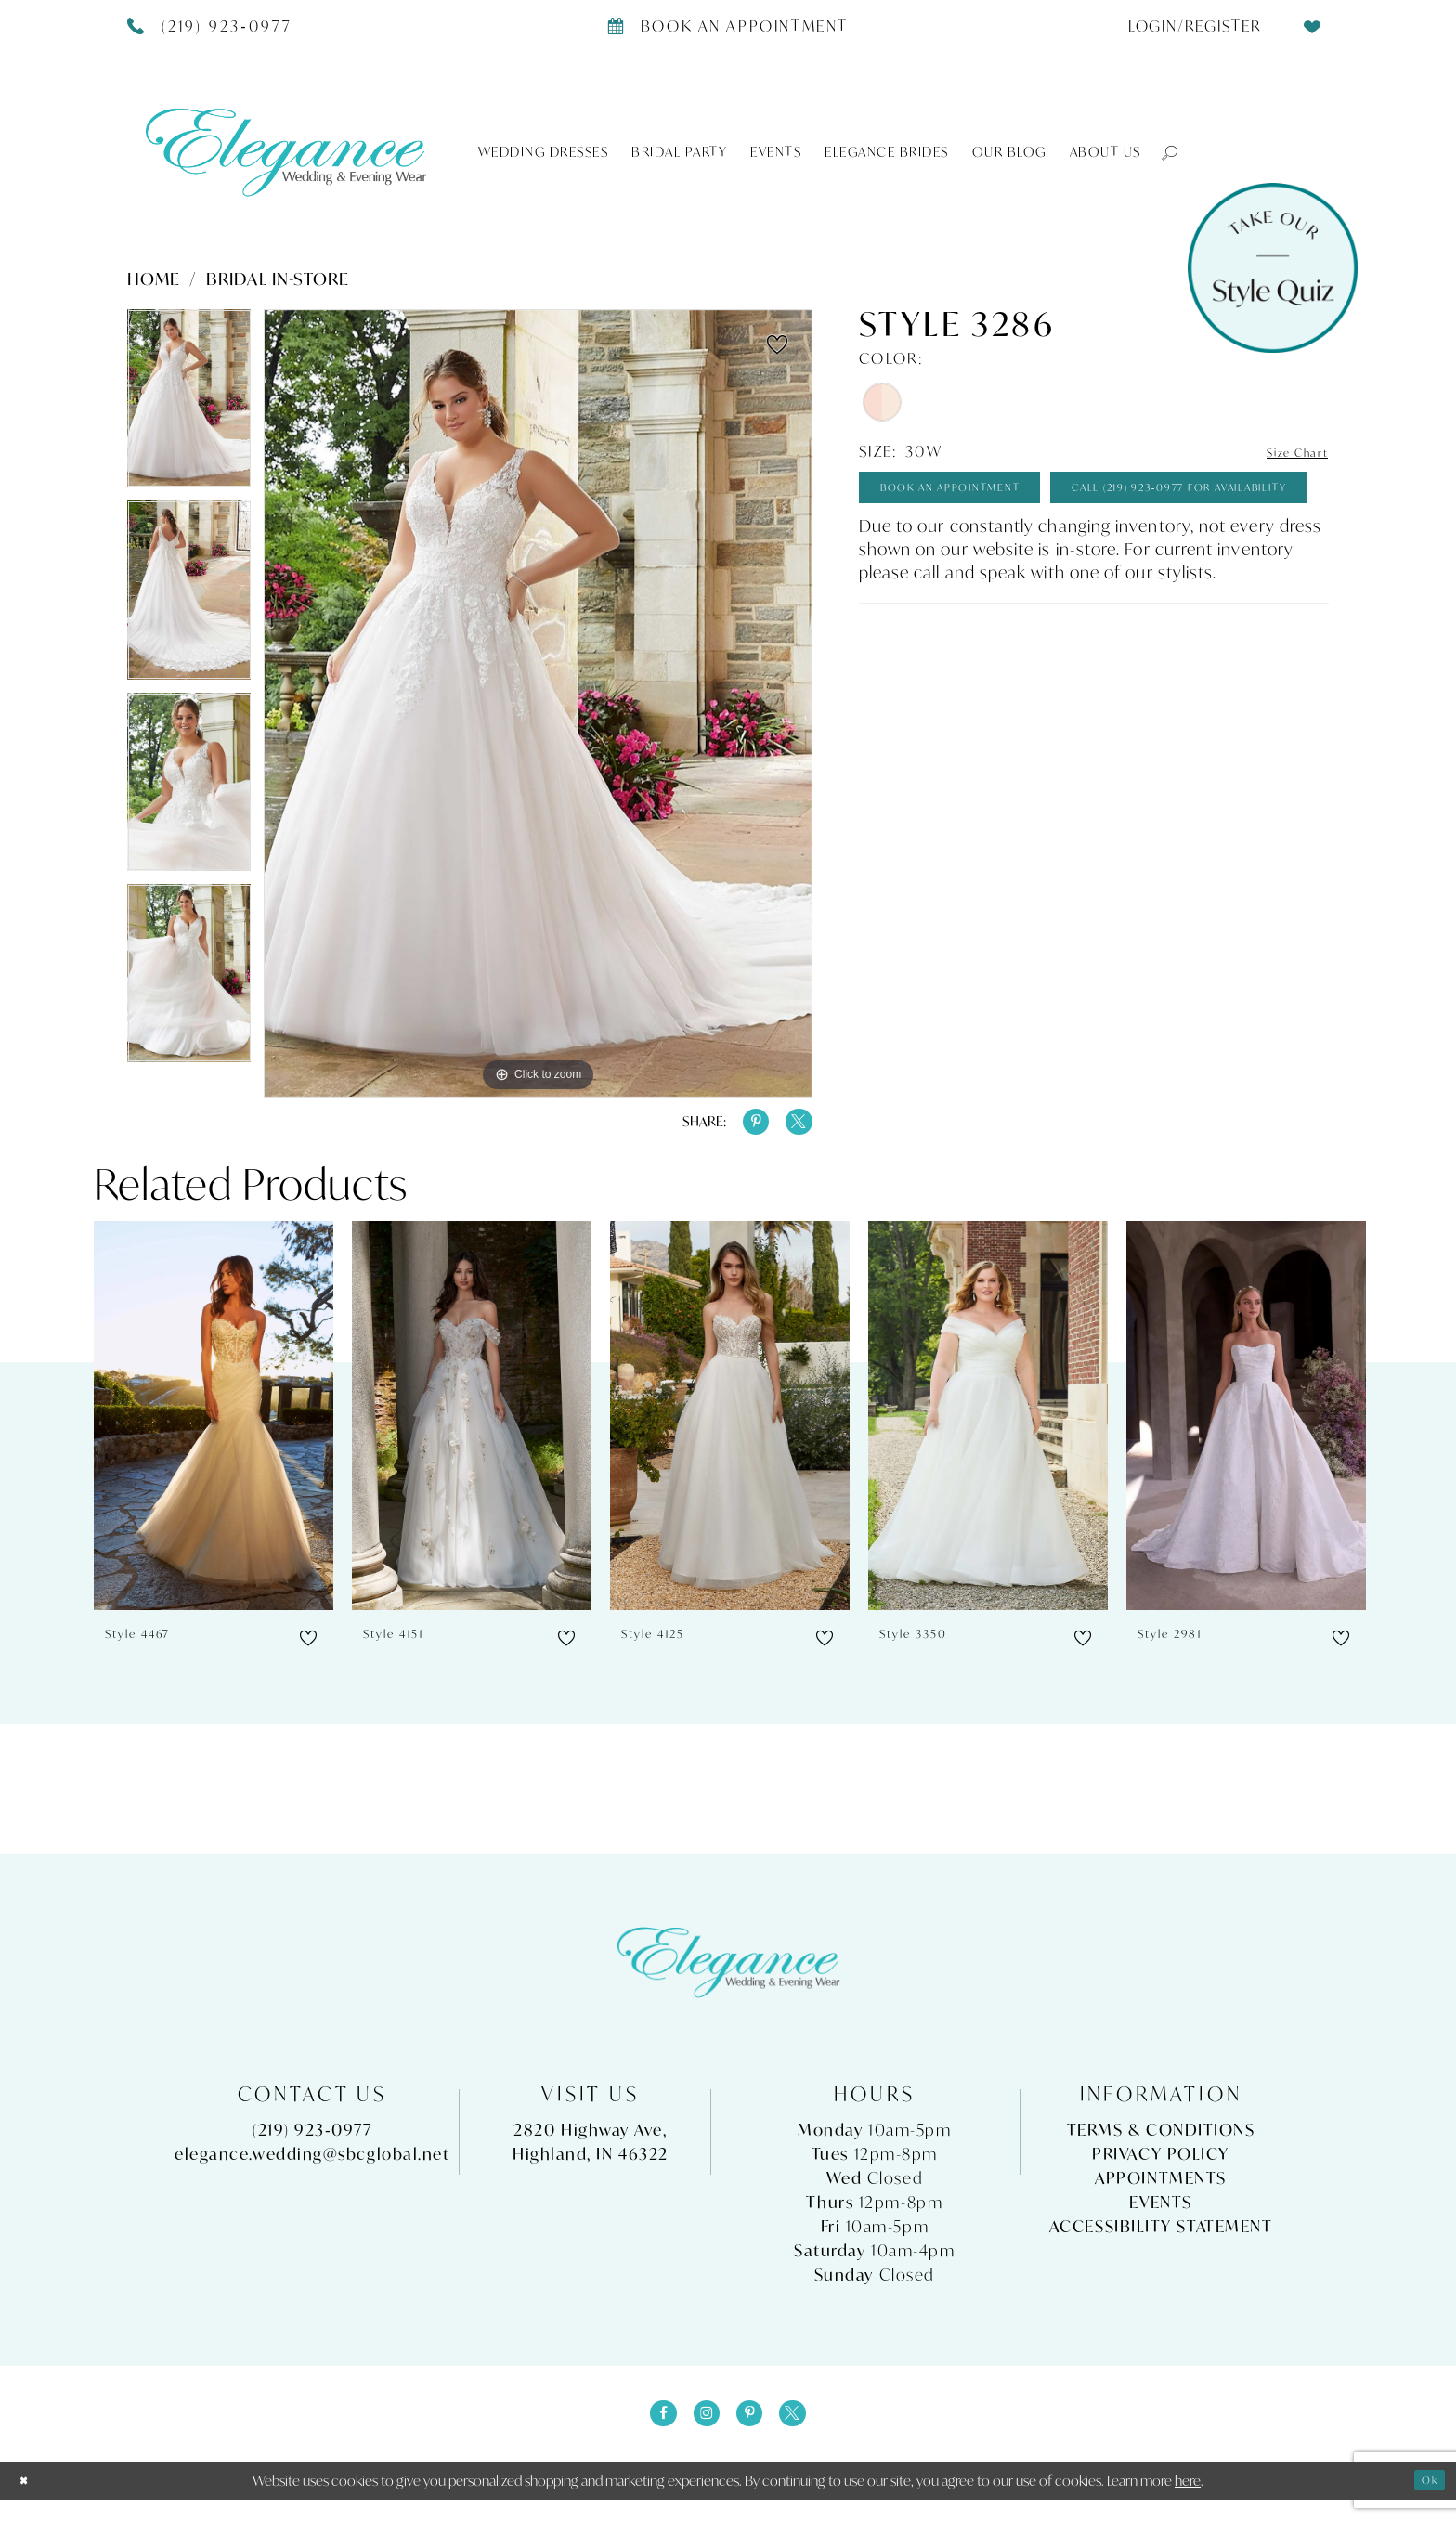 The image size is (1456, 2521). Describe the element at coordinates (538, 703) in the screenshot. I see `[Full size Style 3286 #0 default picture]` at that location.